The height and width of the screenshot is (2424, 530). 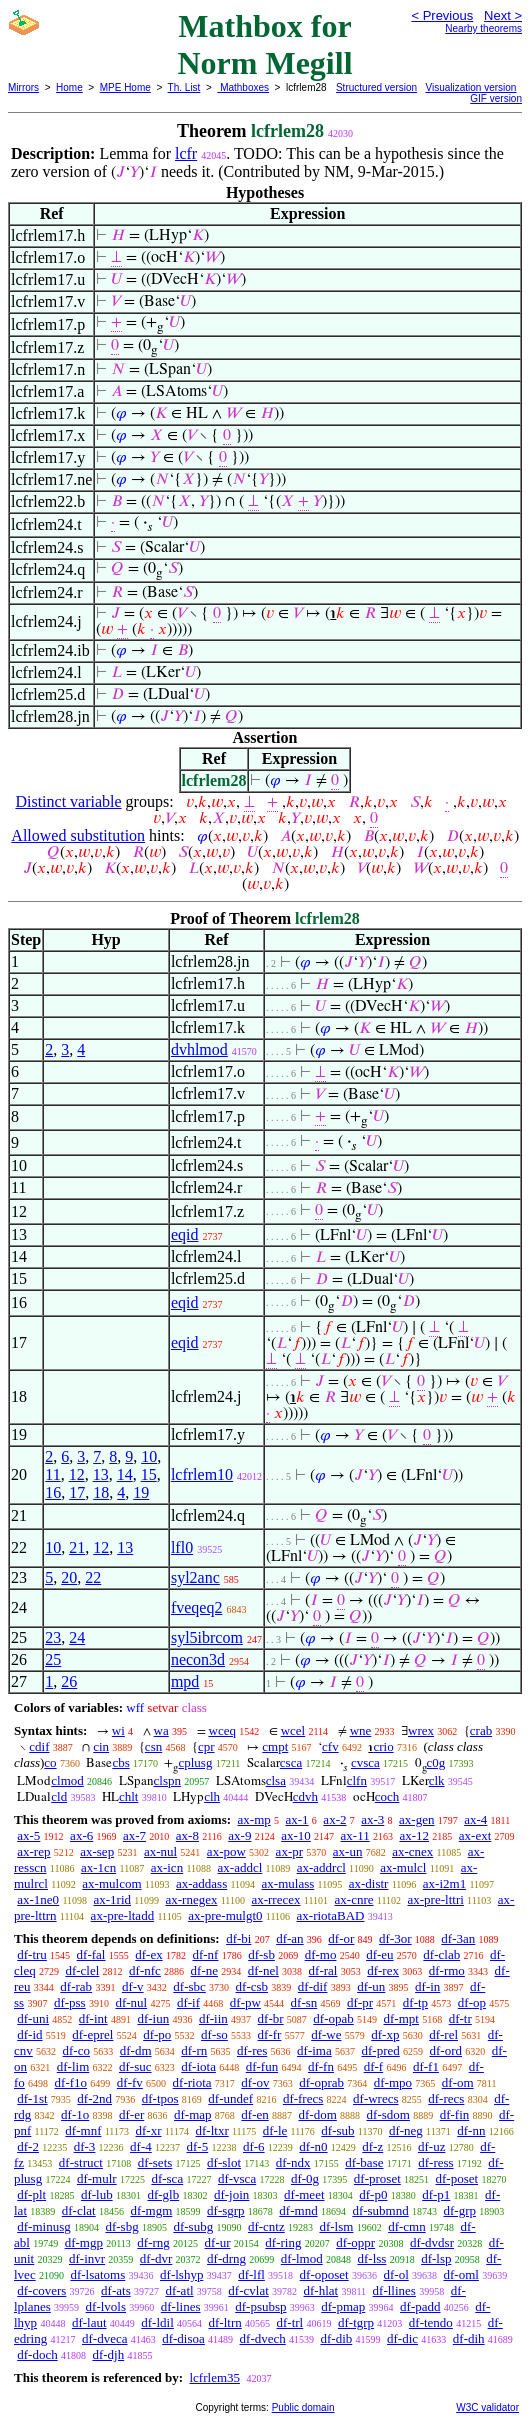 I want to click on ax-addass, so click(x=201, y=1883).